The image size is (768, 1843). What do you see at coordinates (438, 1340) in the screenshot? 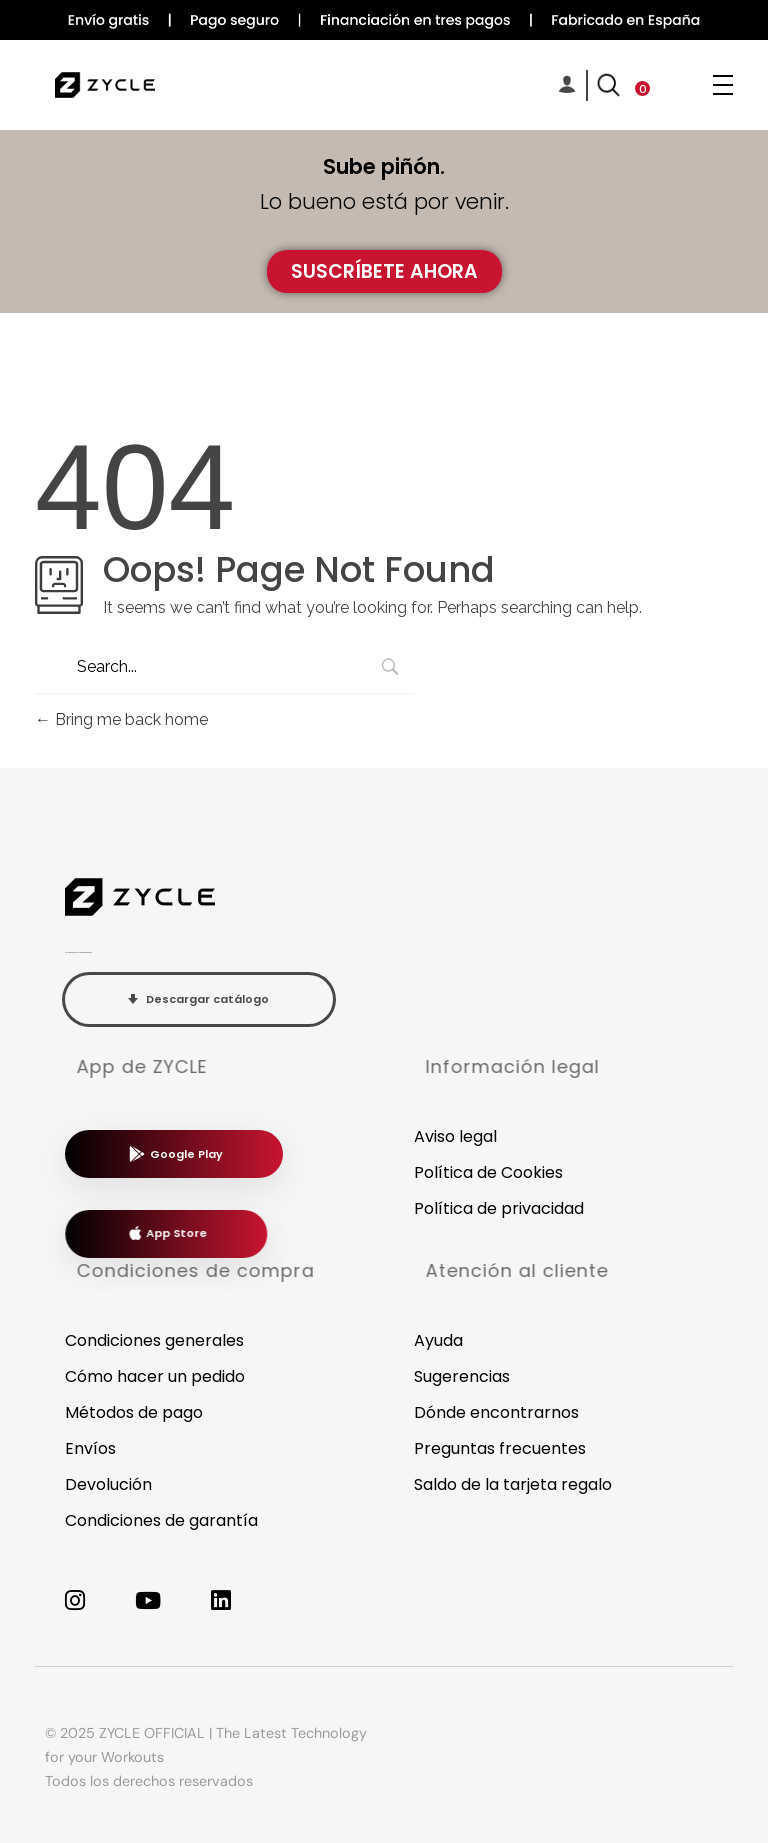
I see `Ayuda` at bounding box center [438, 1340].